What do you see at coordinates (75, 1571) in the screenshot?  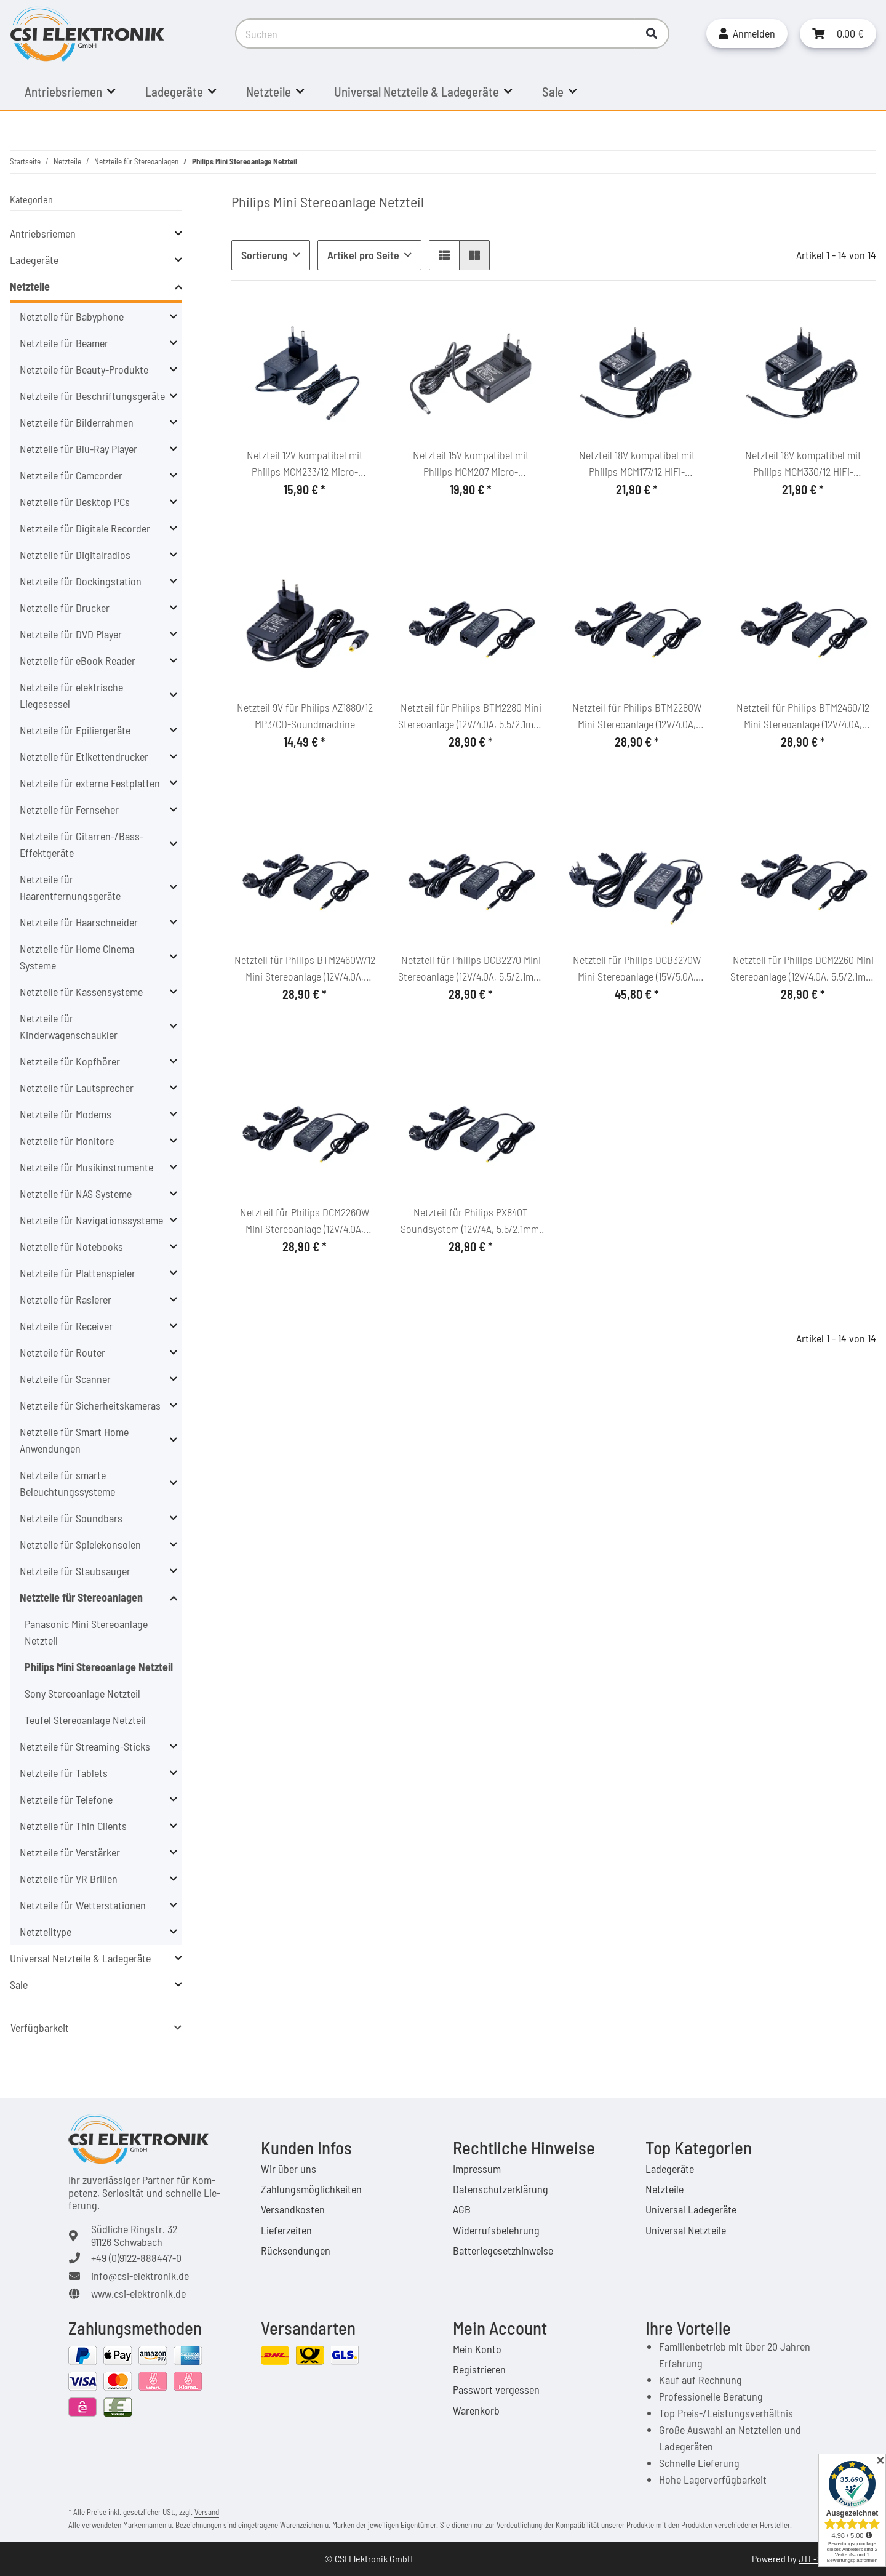 I see `Netzteile für Staubsauger` at bounding box center [75, 1571].